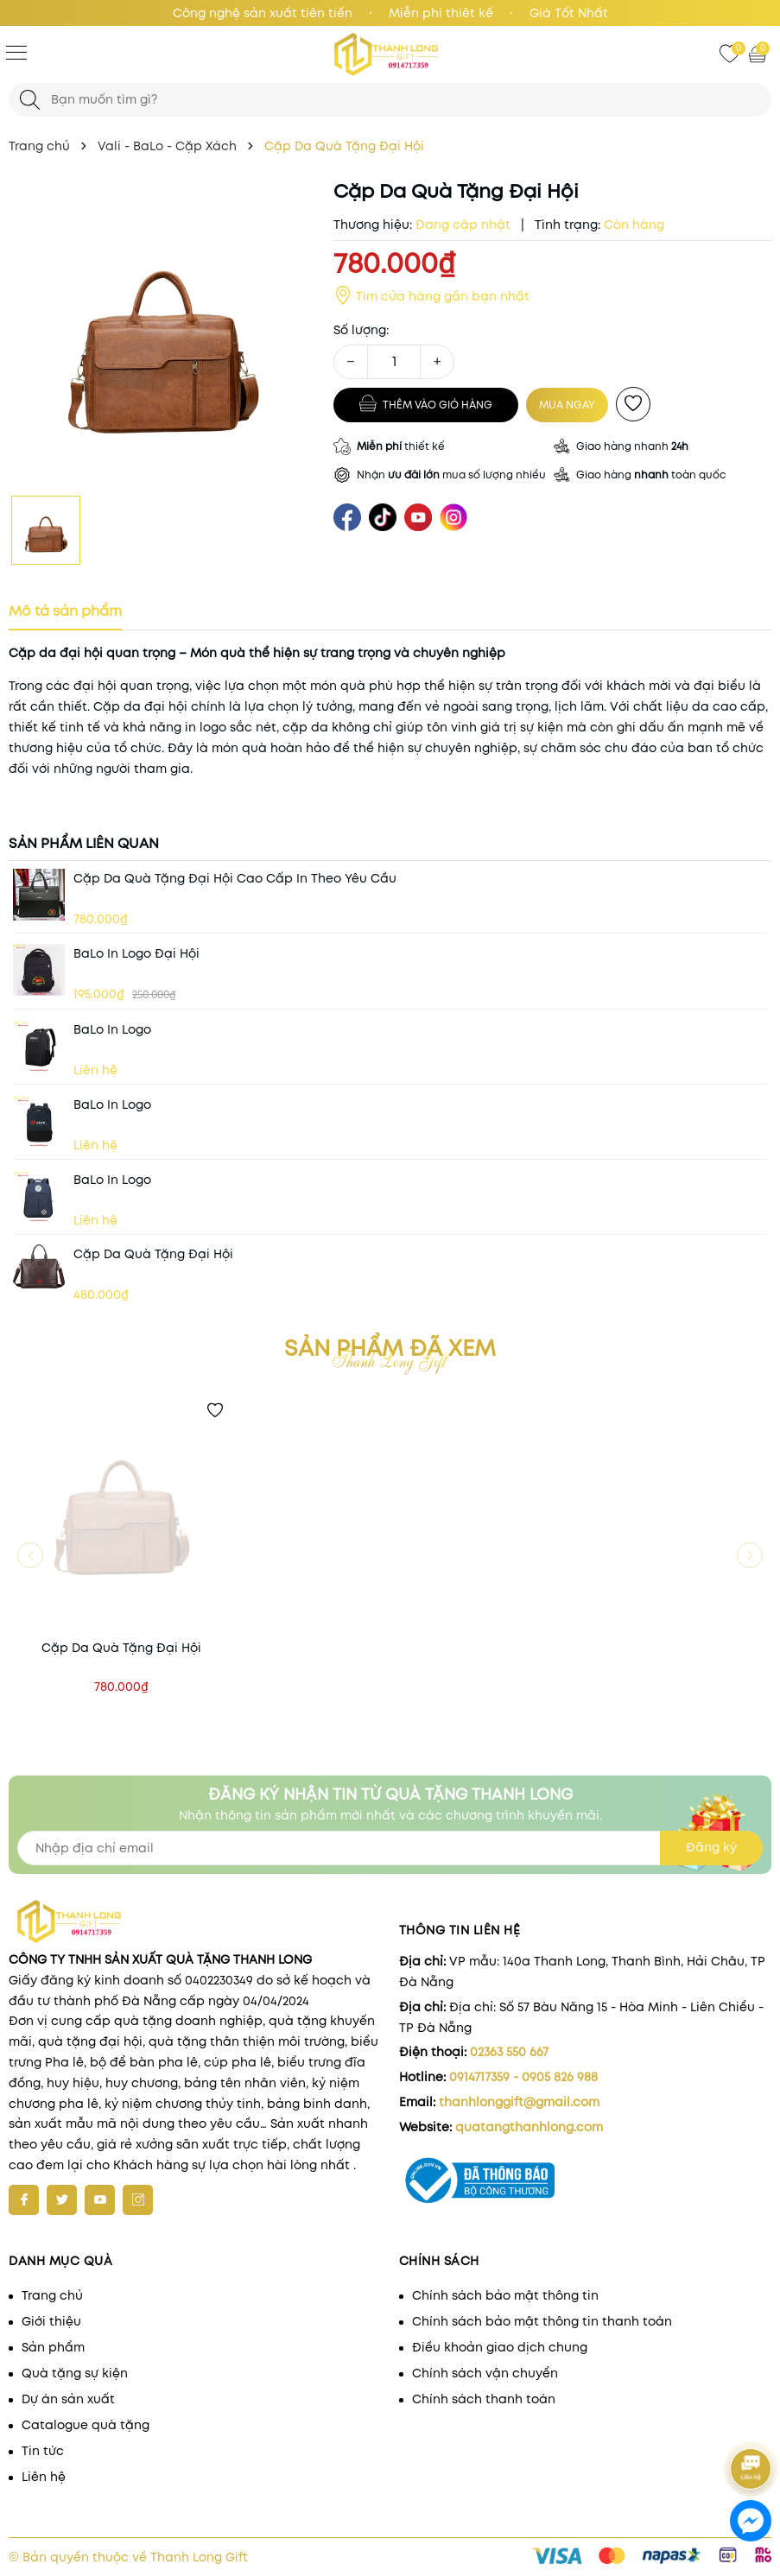 The height and width of the screenshot is (2576, 780). I want to click on Chính sách thanh toán, so click(483, 2399).